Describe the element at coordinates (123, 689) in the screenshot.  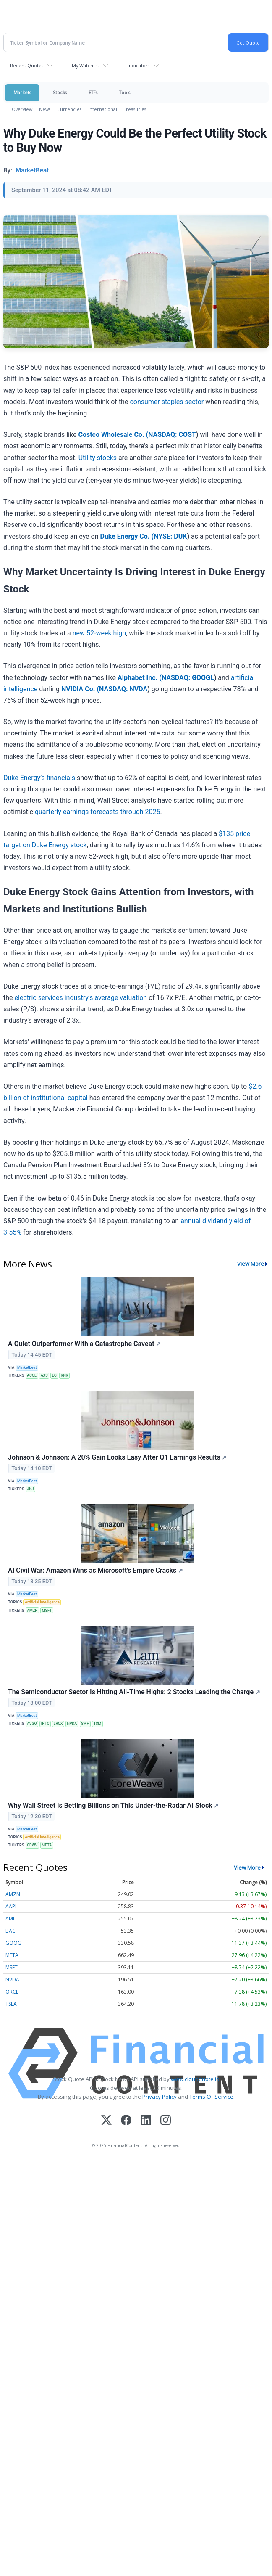
I see `NASDAQ: NVDA` at that location.